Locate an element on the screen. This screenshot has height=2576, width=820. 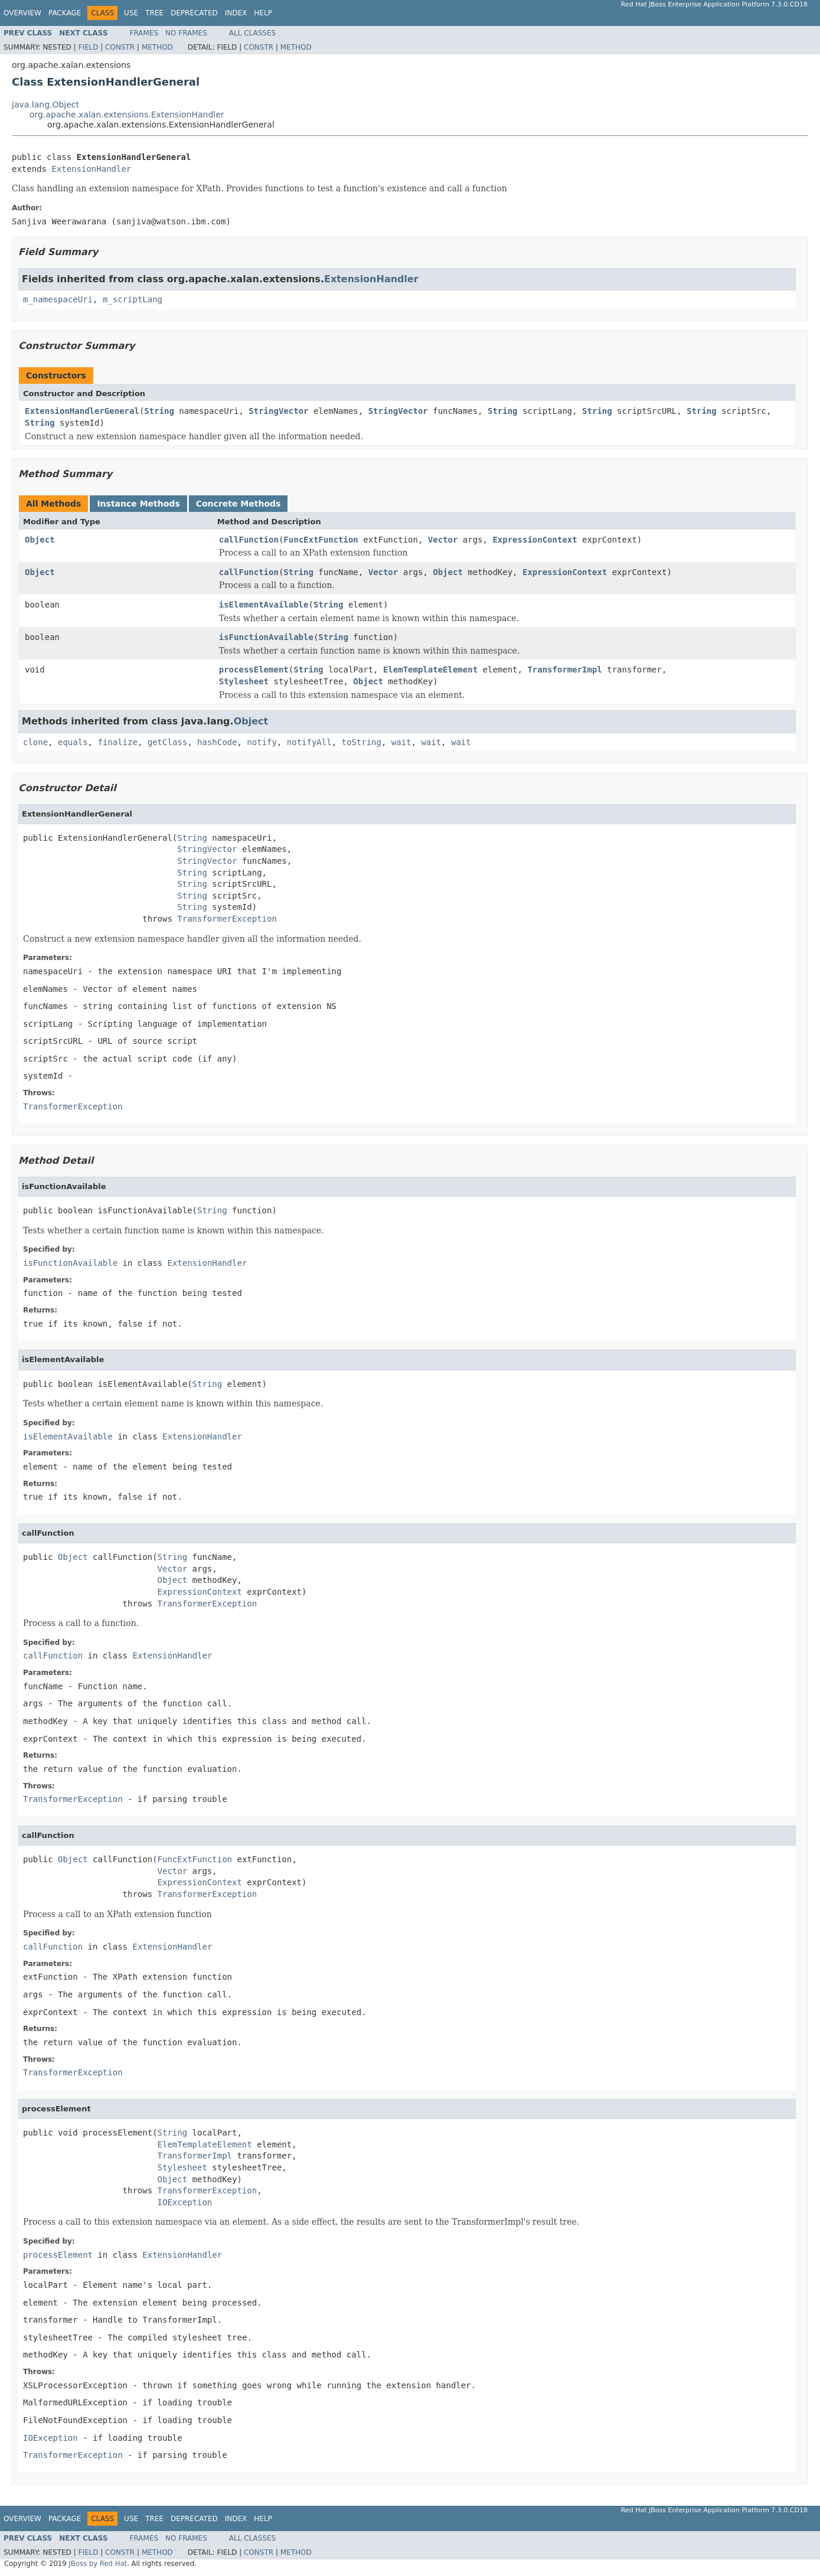
processElement is located at coordinates (254, 669).